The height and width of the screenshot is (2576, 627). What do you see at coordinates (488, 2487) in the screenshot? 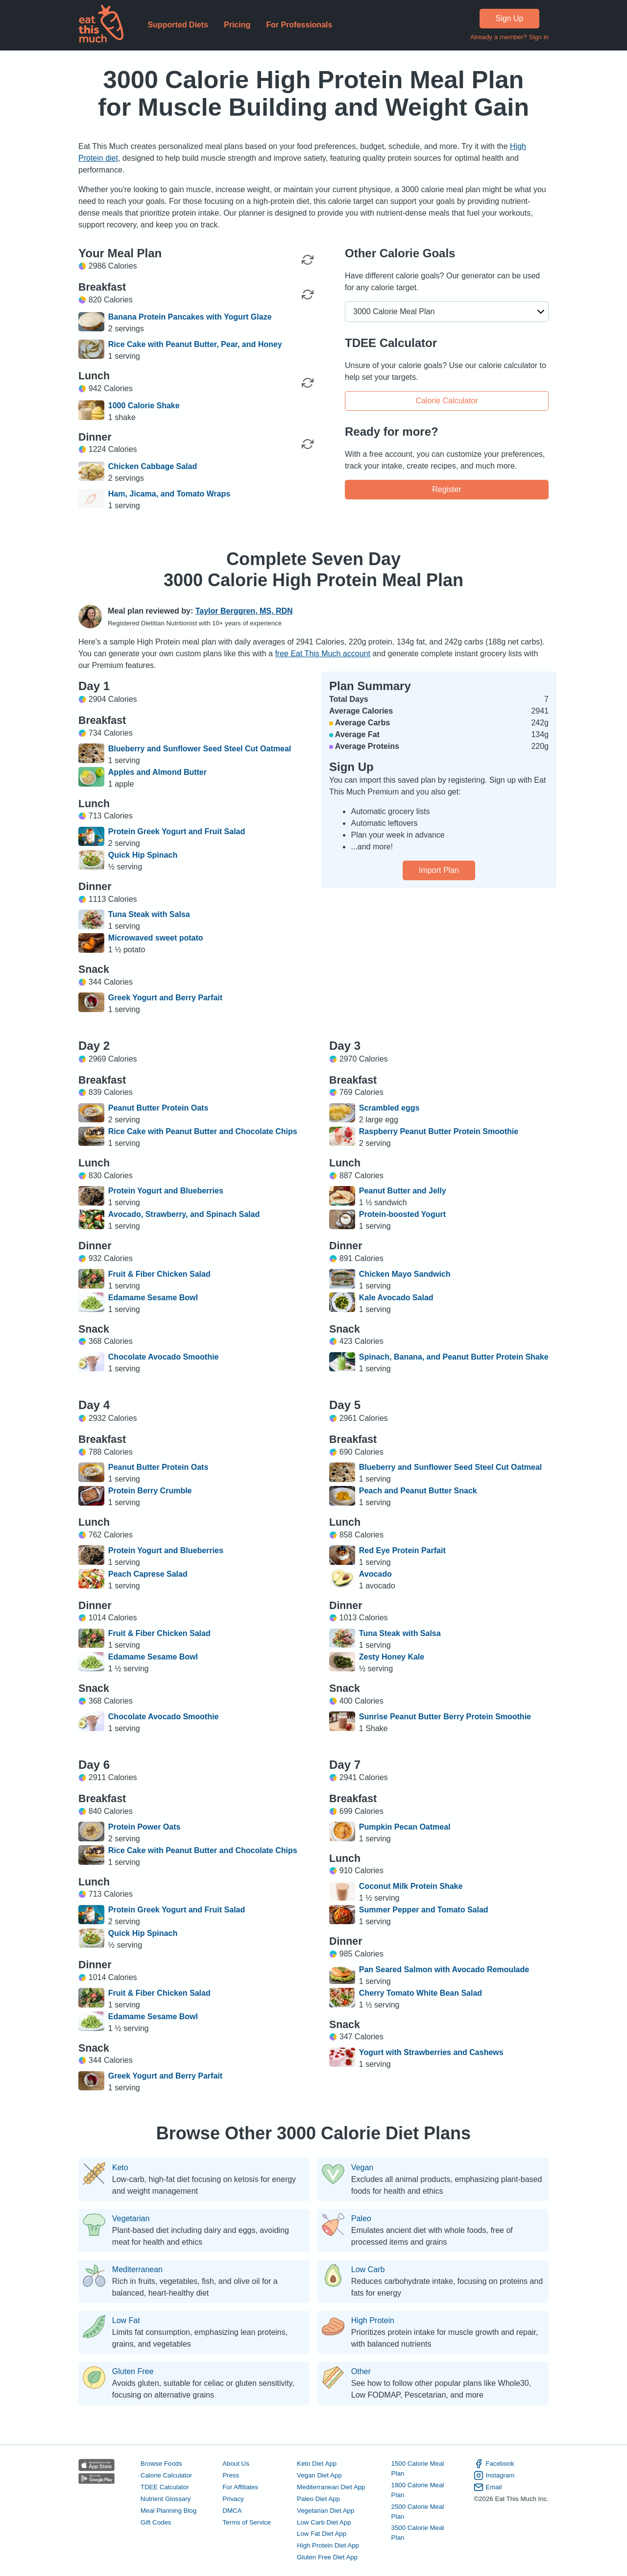
I see `Email` at bounding box center [488, 2487].